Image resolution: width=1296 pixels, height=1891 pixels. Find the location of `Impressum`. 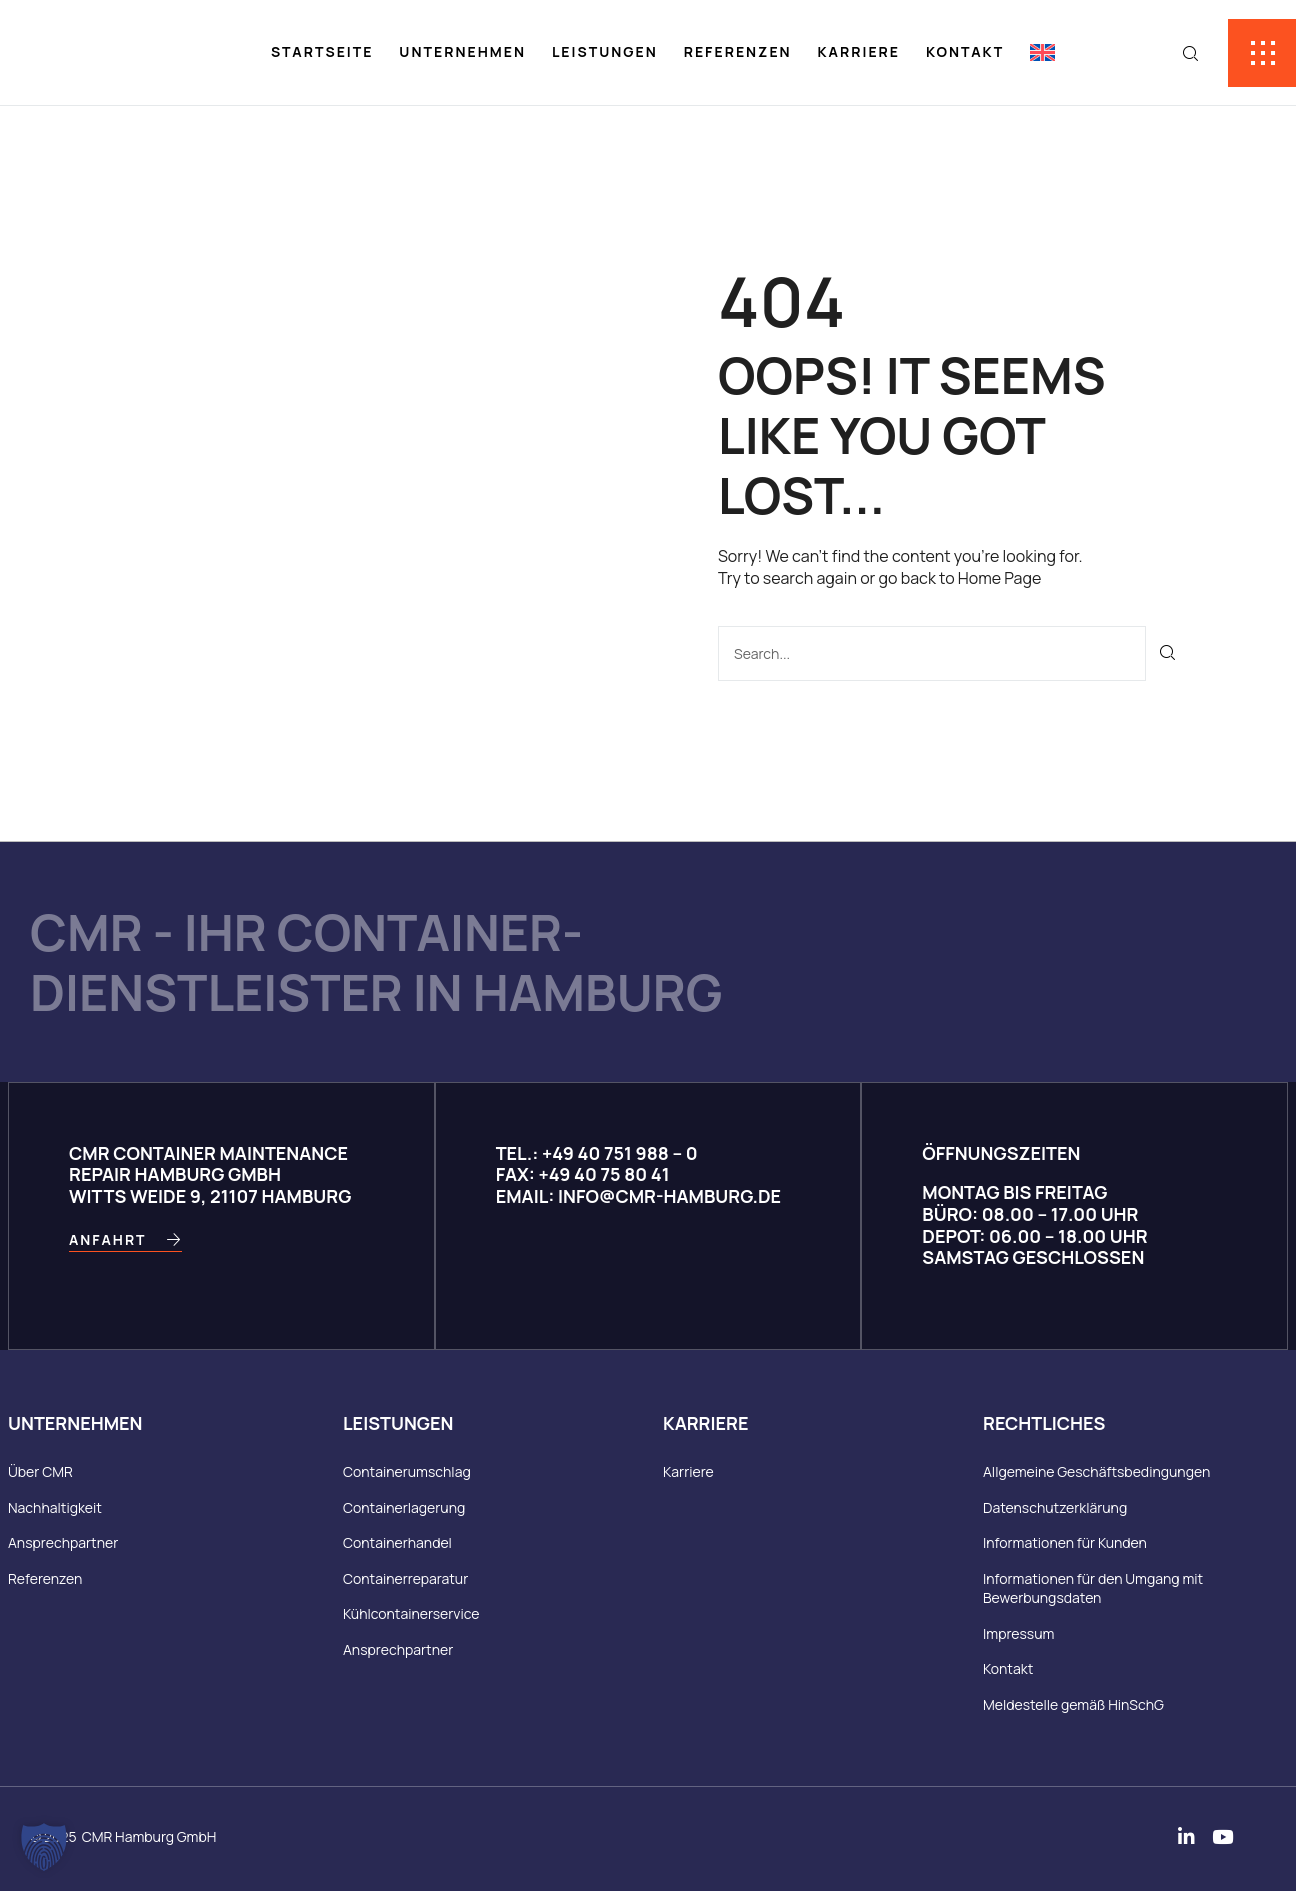

Impressum is located at coordinates (1018, 1633).